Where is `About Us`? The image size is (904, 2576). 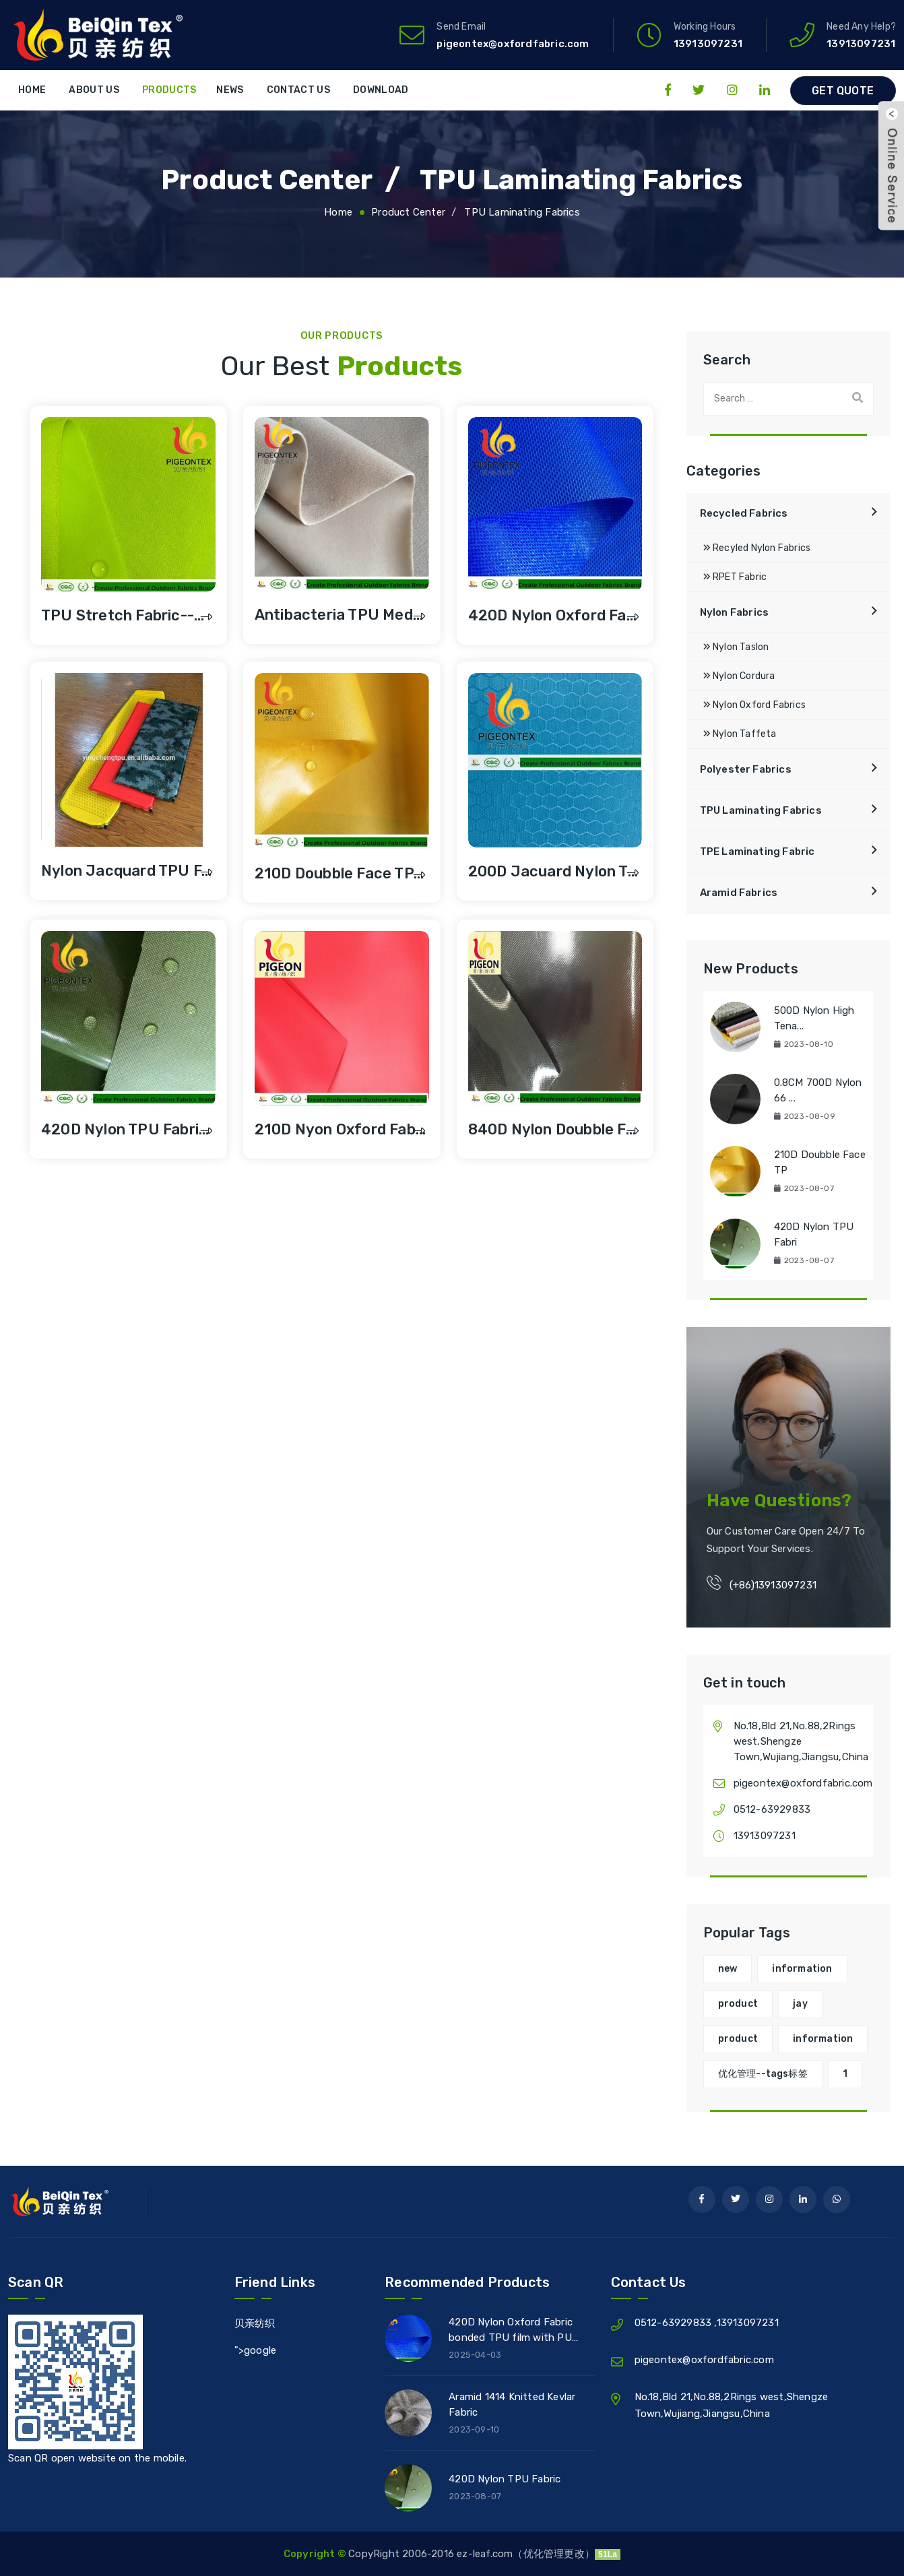 About Us is located at coordinates (94, 90).